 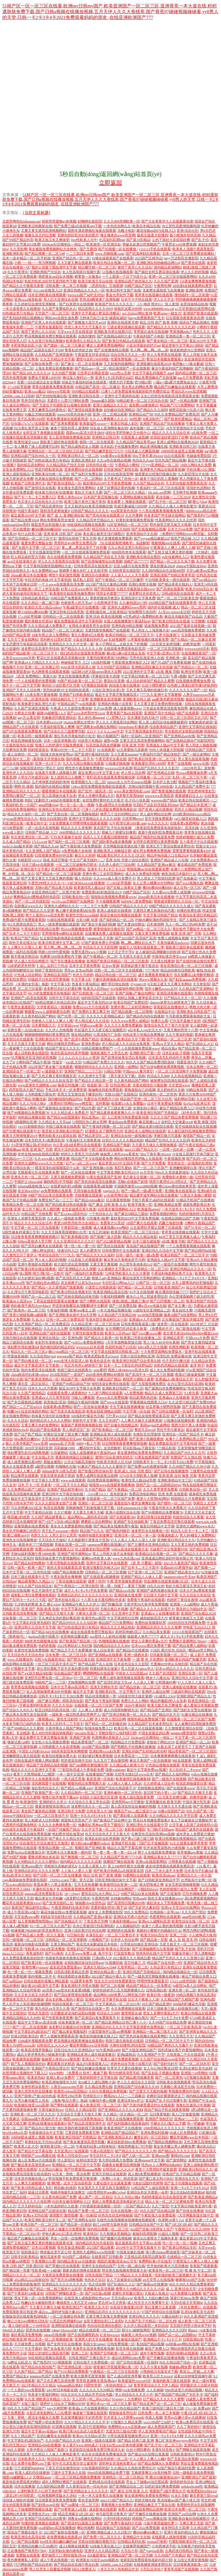 What do you see at coordinates (126, 1866) in the screenshot?
I see `床上108种扦插方法视频` at bounding box center [126, 1866].